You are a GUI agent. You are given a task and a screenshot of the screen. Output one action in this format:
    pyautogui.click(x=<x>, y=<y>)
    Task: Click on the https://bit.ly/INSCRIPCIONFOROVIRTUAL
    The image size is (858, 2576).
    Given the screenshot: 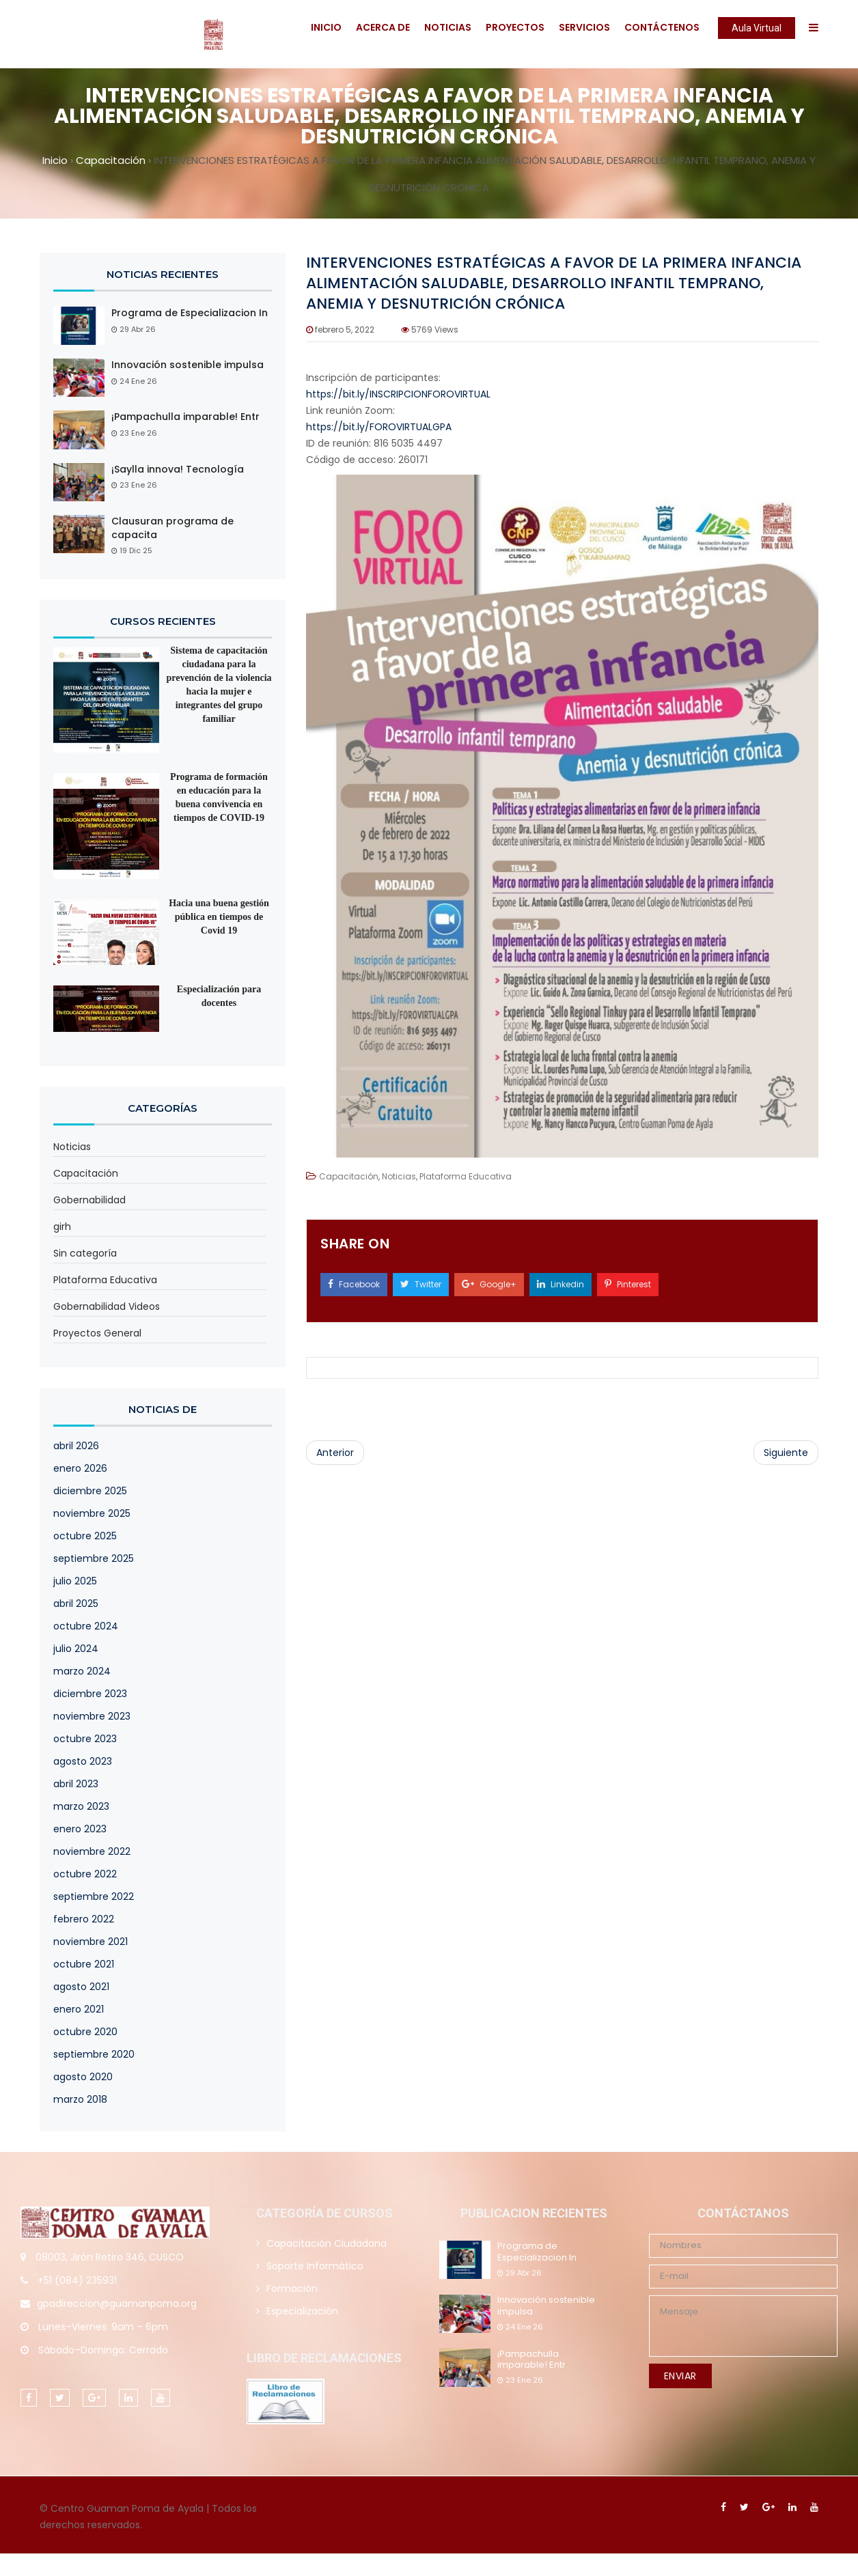 What is the action you would take?
    pyautogui.click(x=398, y=394)
    